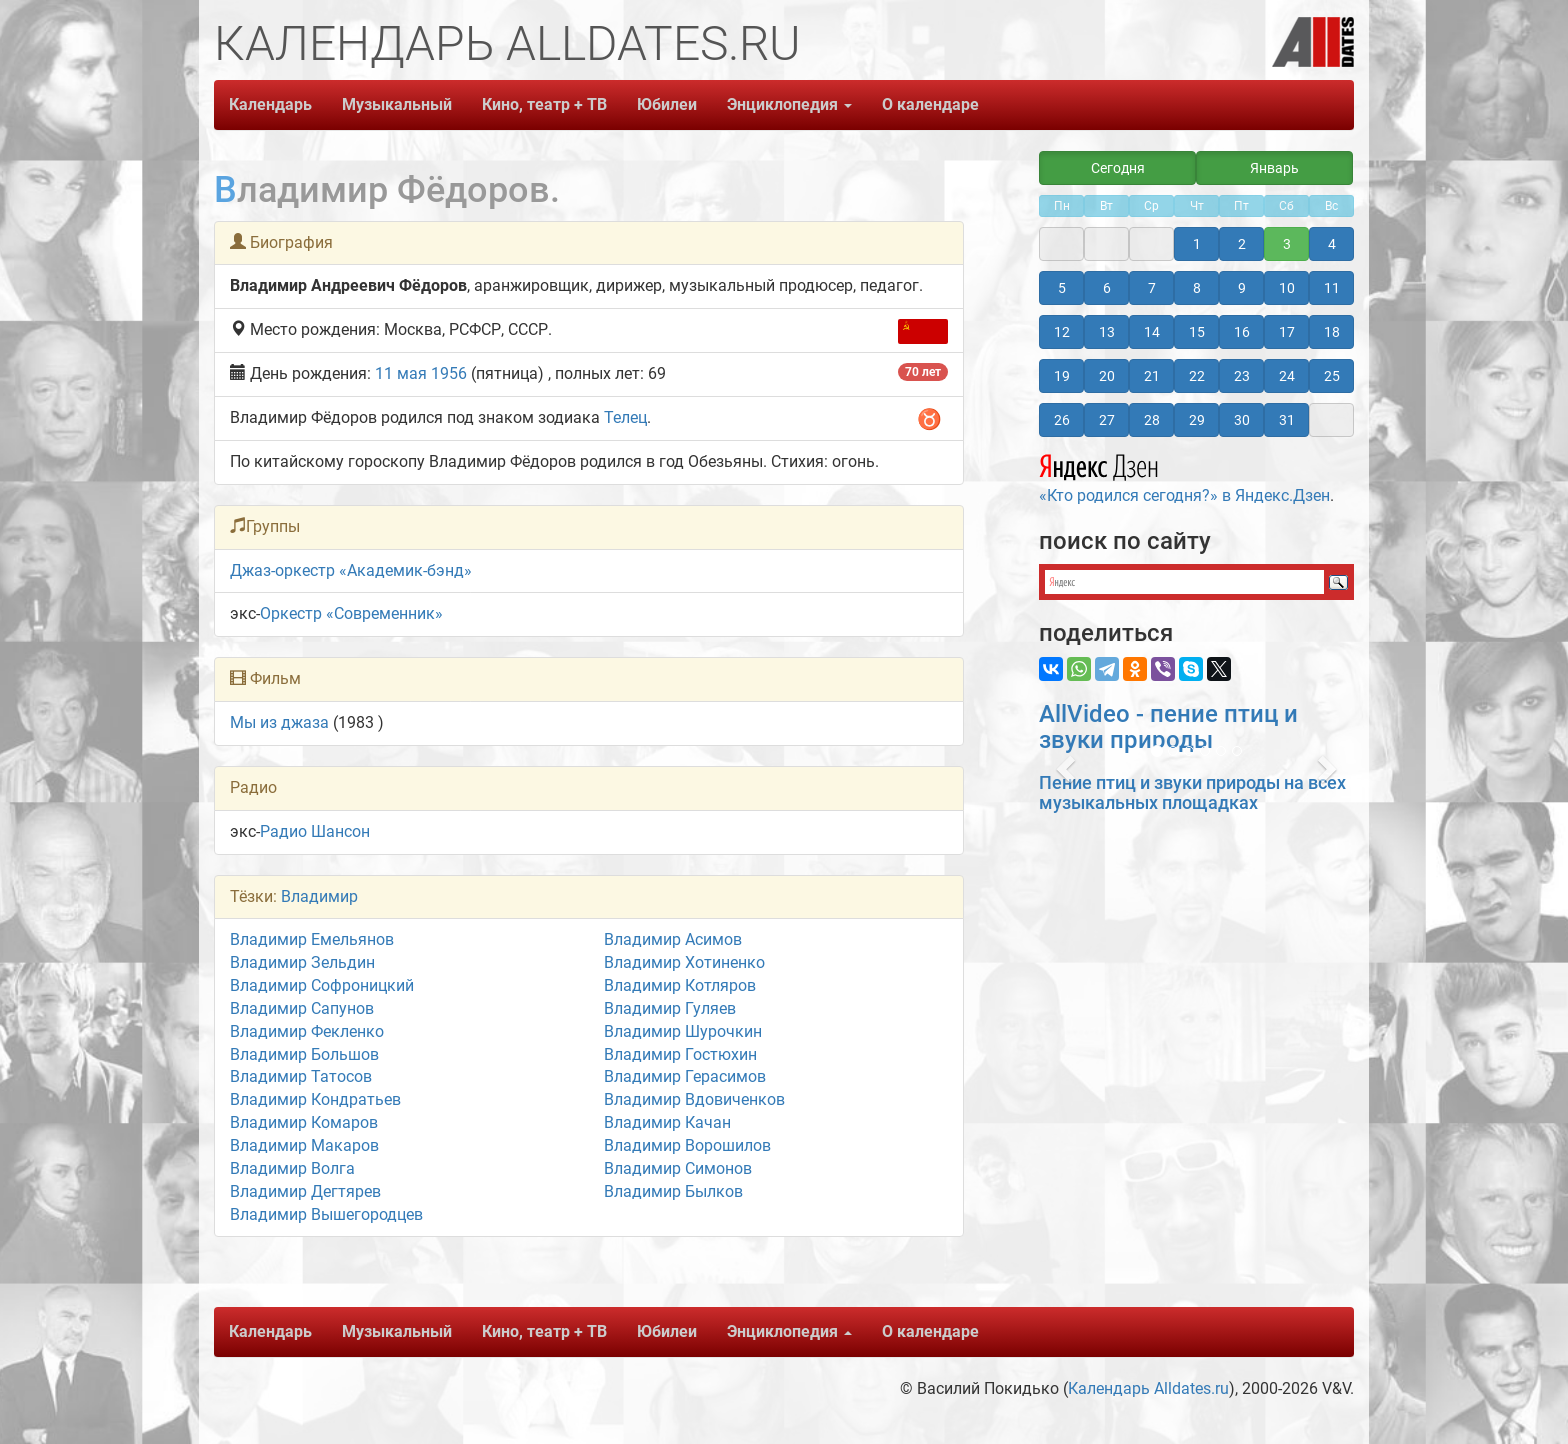 The width and height of the screenshot is (1568, 1444). What do you see at coordinates (1062, 420) in the screenshot?
I see `26 [button]` at bounding box center [1062, 420].